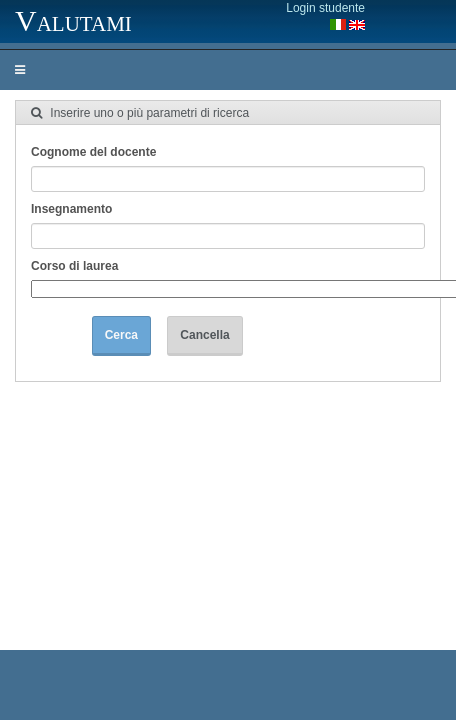 Image resolution: width=456 pixels, height=720 pixels. What do you see at coordinates (325, 8) in the screenshot?
I see `Login studente` at bounding box center [325, 8].